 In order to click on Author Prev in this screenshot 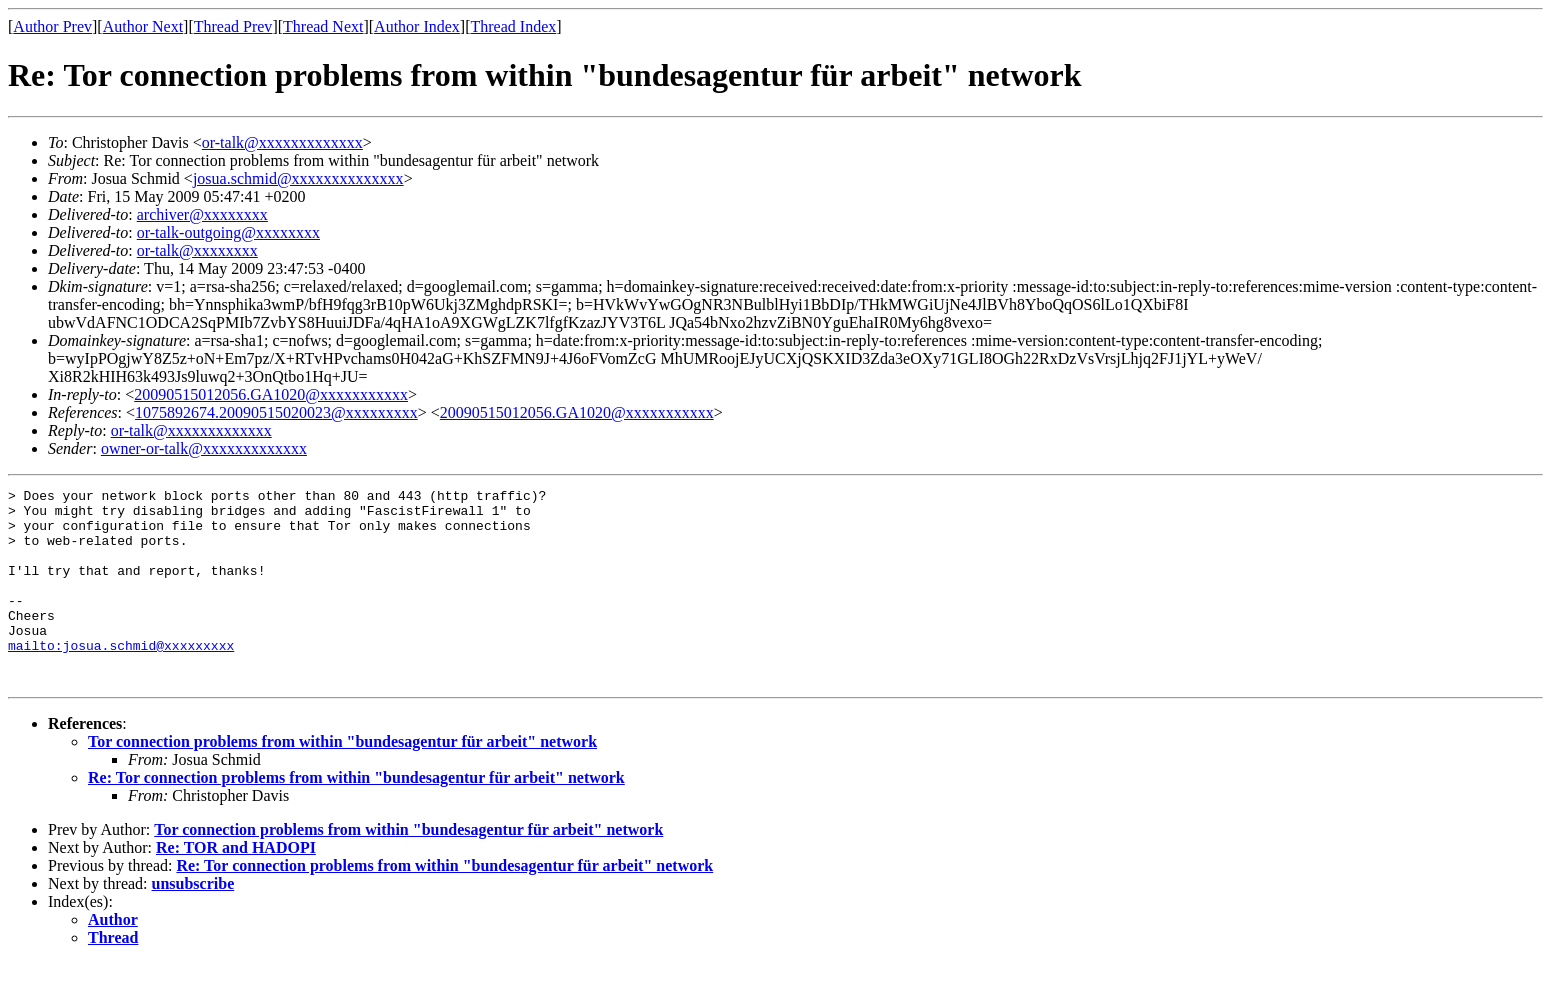, I will do `click(52, 26)`.